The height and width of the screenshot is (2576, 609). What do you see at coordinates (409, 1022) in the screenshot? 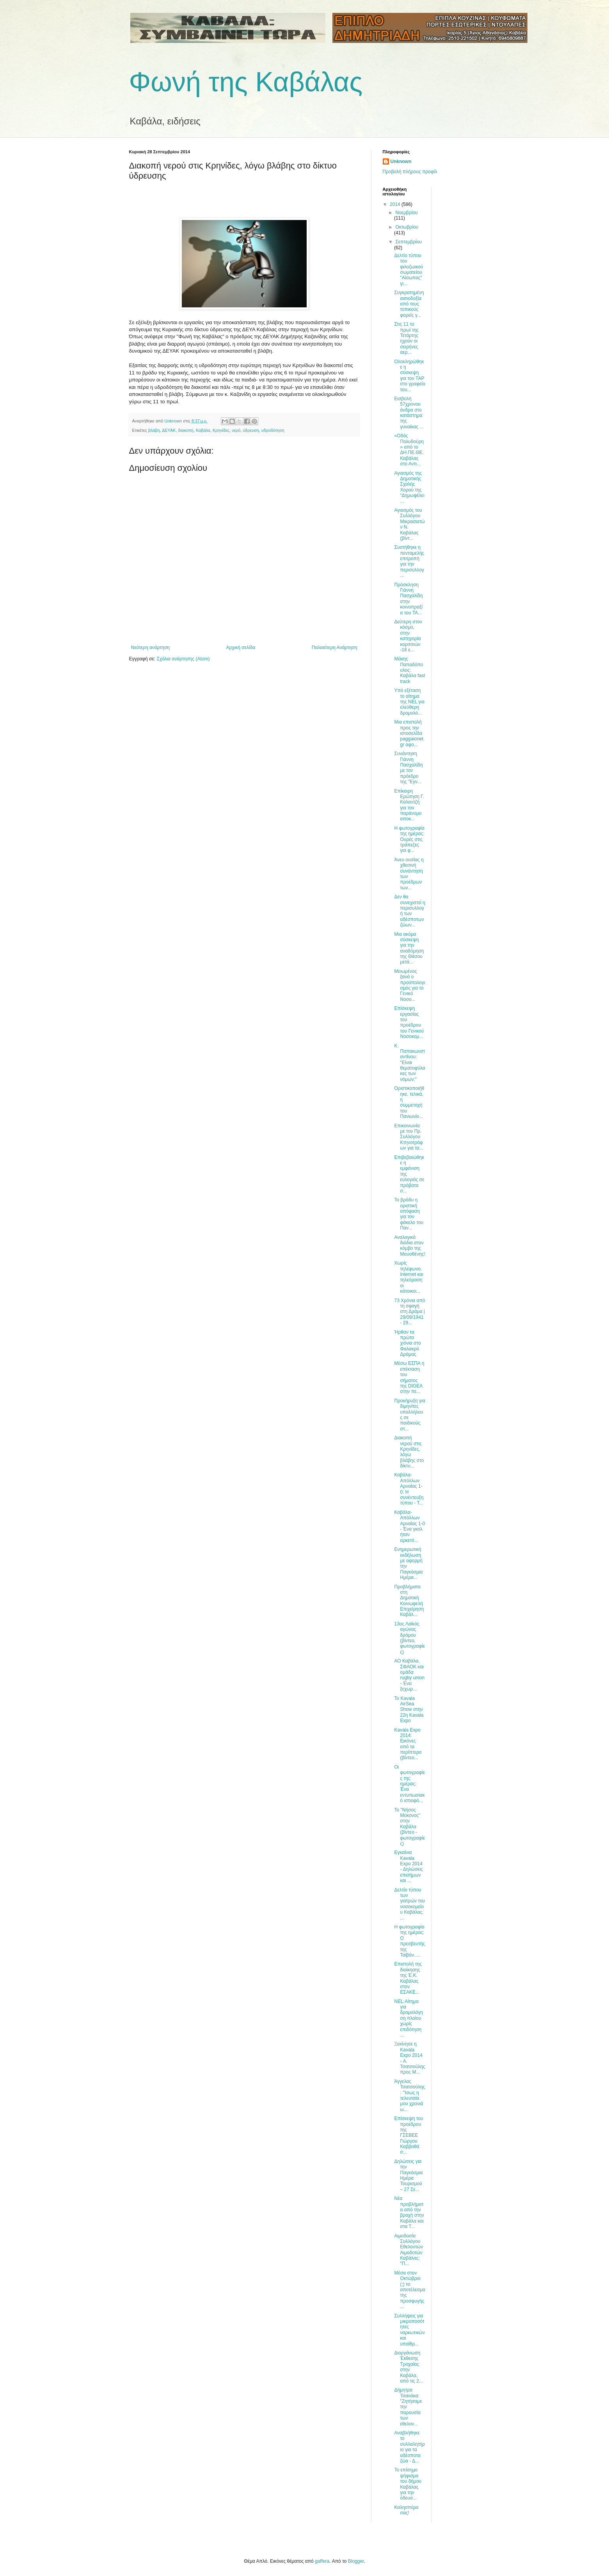
I see `Επίσκεψη εργασίας του προέδρου του Γενικού Νοσοκομ...` at bounding box center [409, 1022].